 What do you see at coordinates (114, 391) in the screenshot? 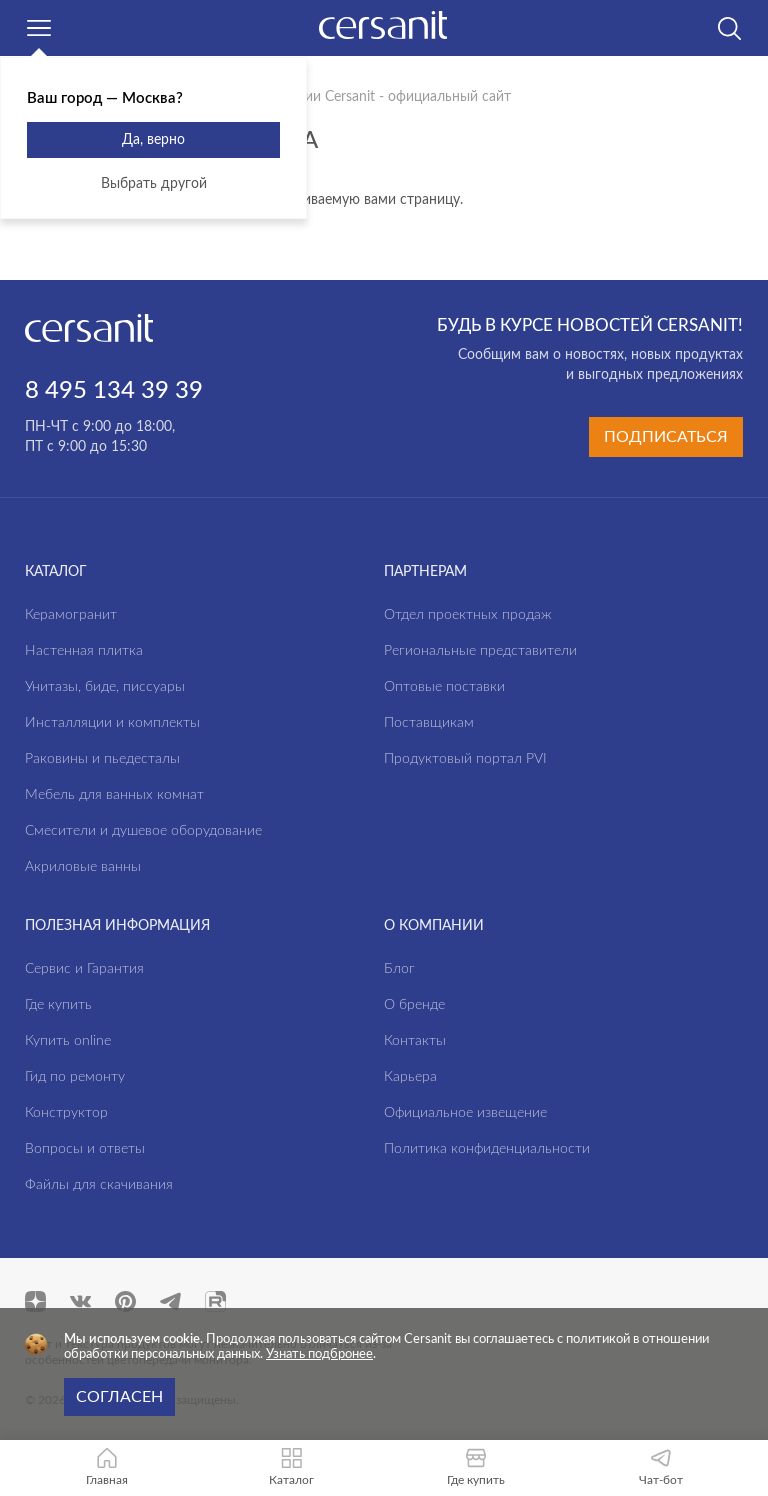
I see `8 495 134 39 39` at bounding box center [114, 391].